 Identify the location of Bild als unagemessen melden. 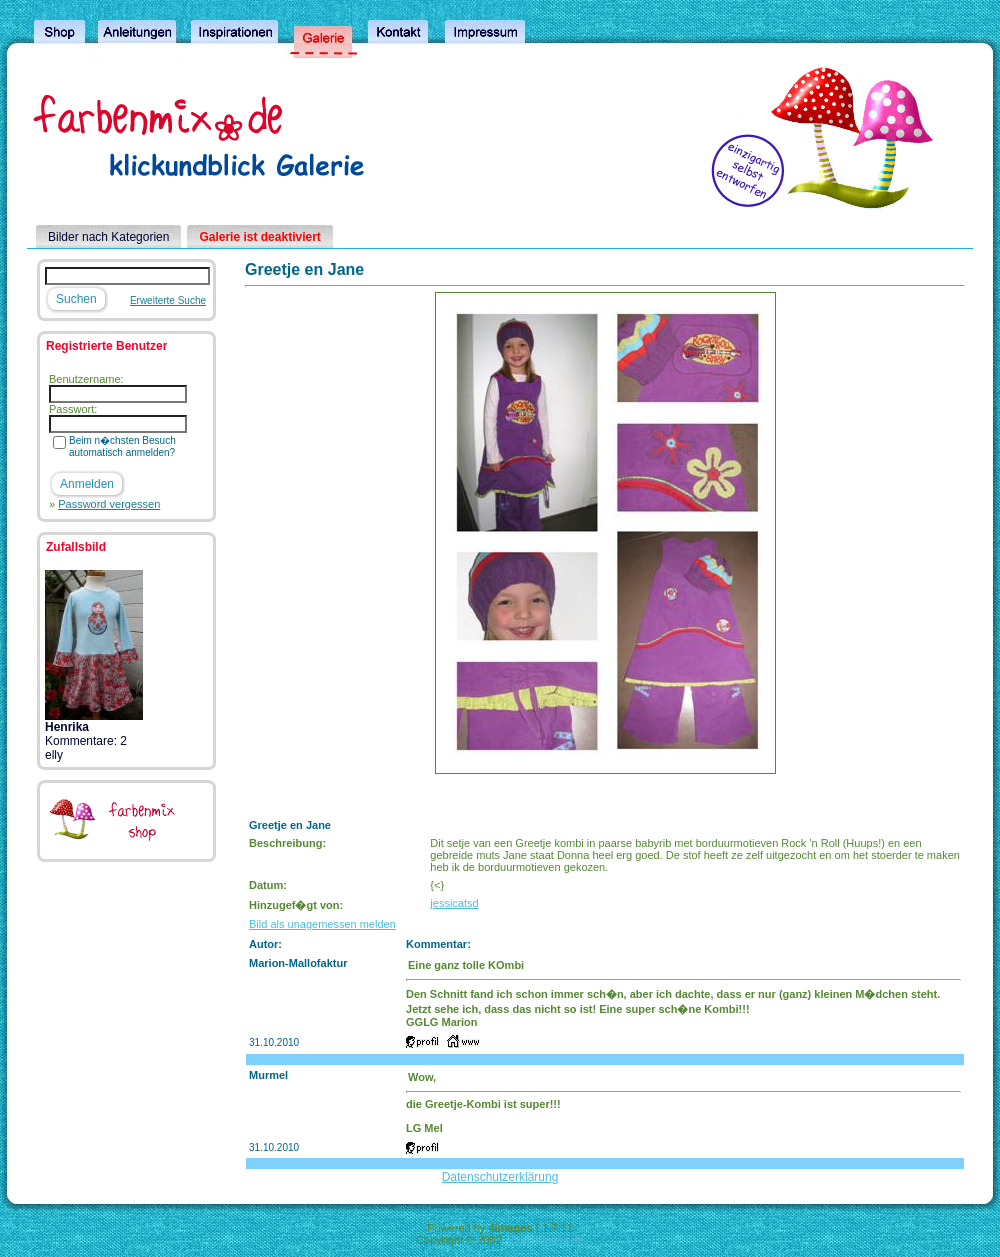
(322, 924).